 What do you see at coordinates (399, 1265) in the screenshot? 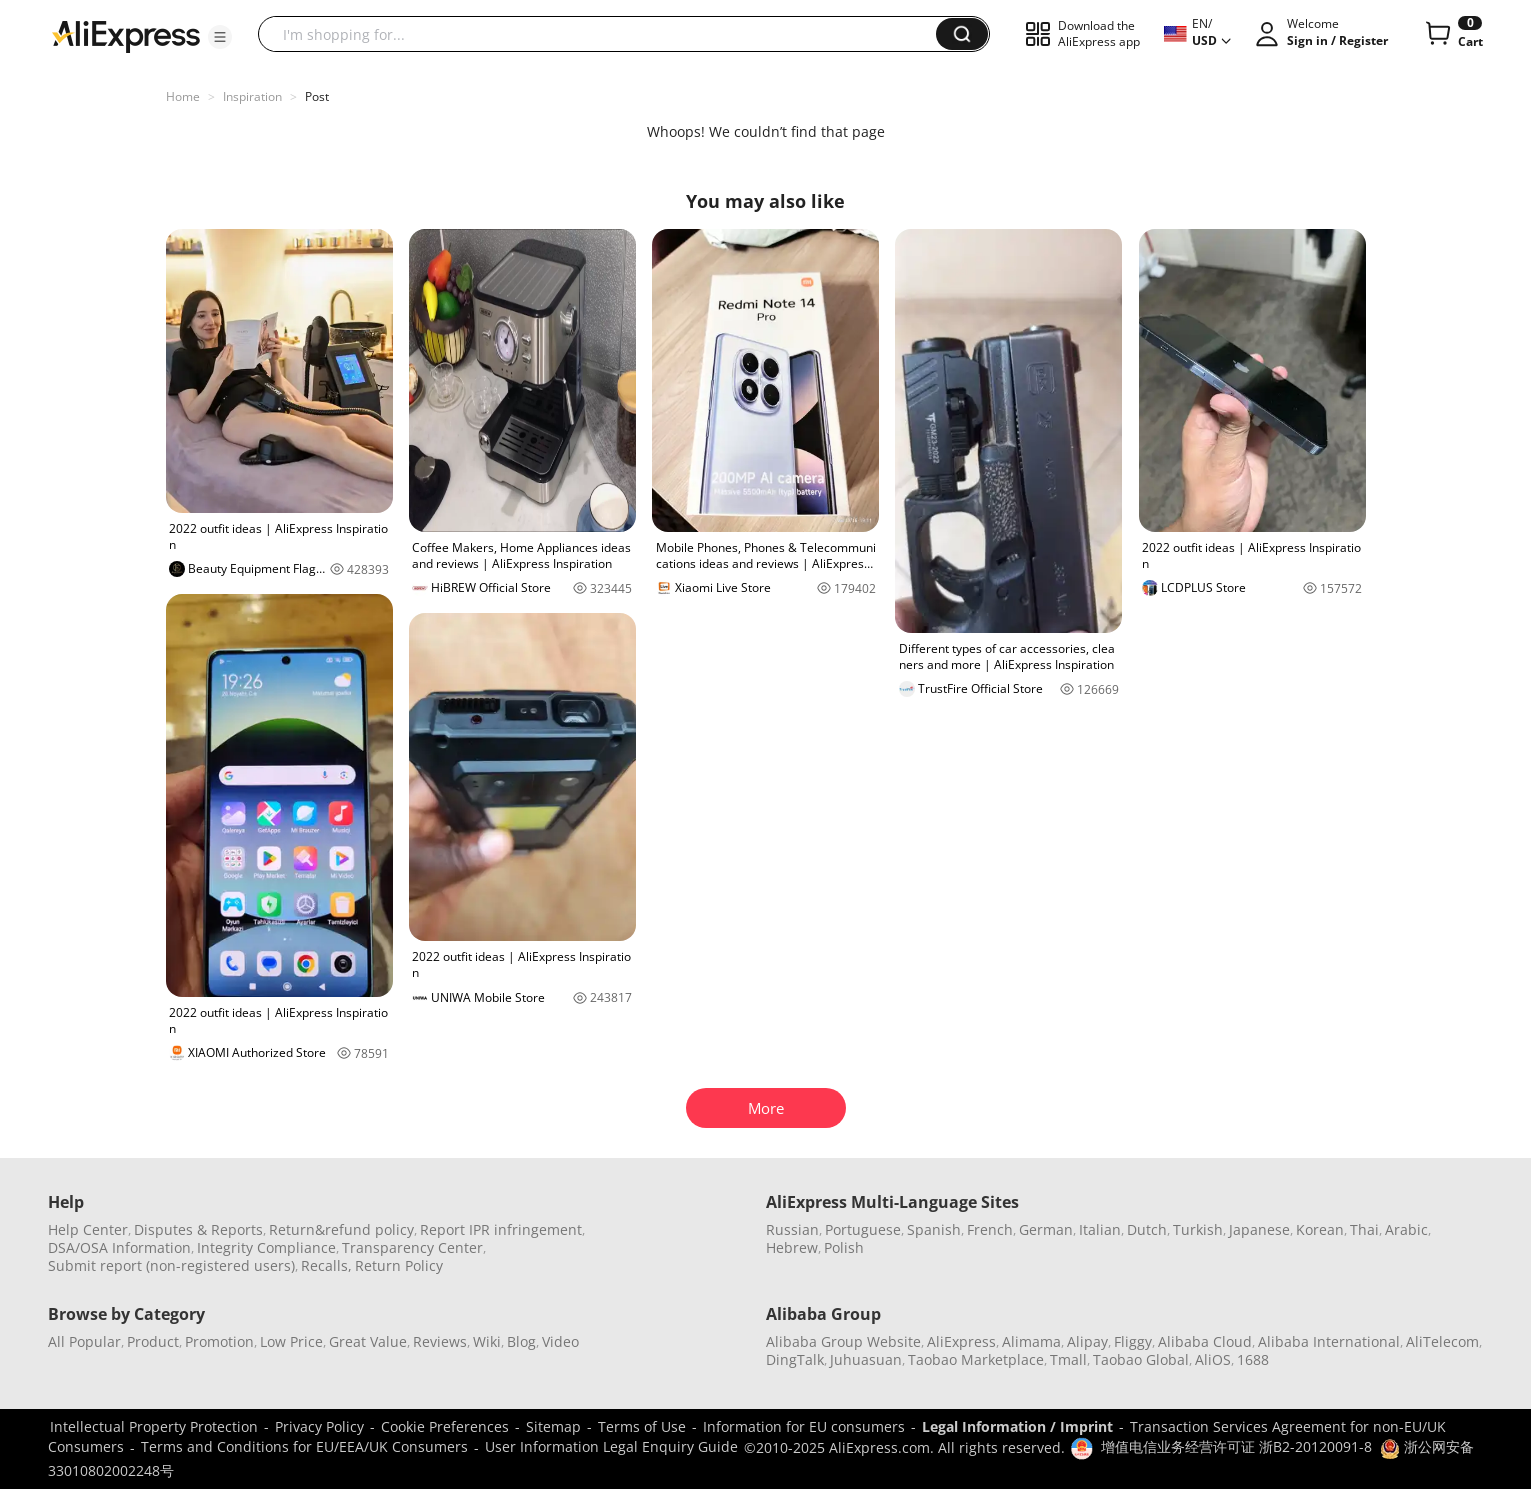
I see `Return Policy` at bounding box center [399, 1265].